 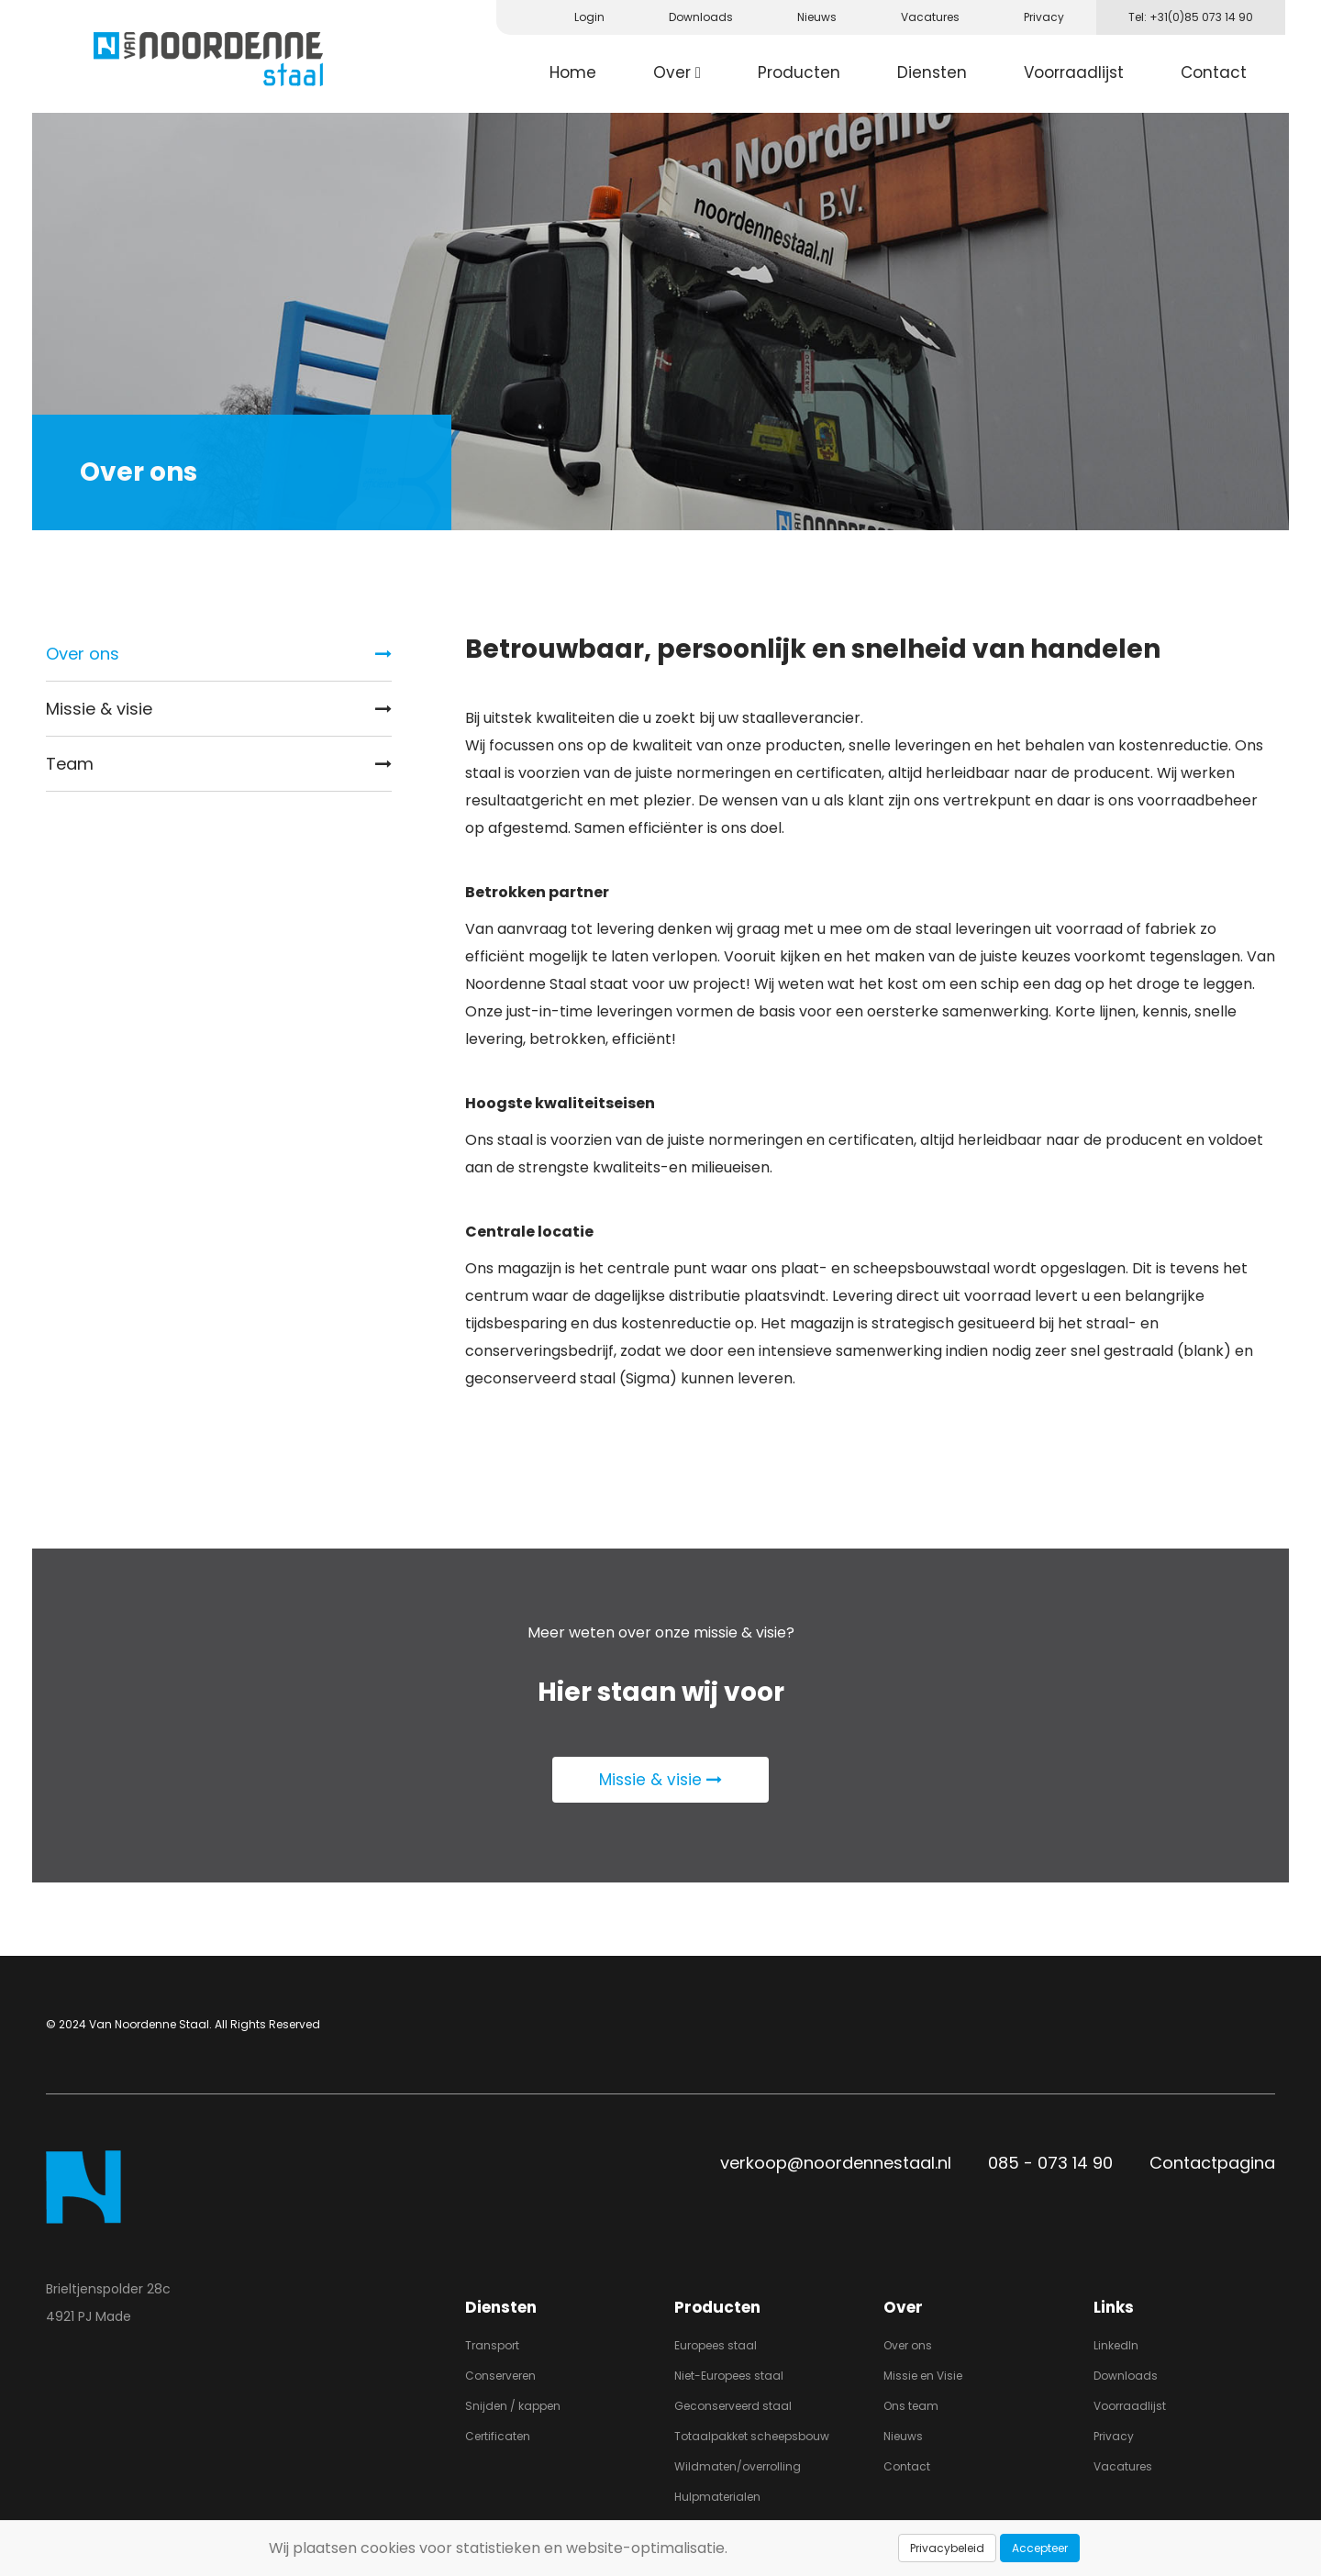 What do you see at coordinates (1125, 2375) in the screenshot?
I see `Downloads` at bounding box center [1125, 2375].